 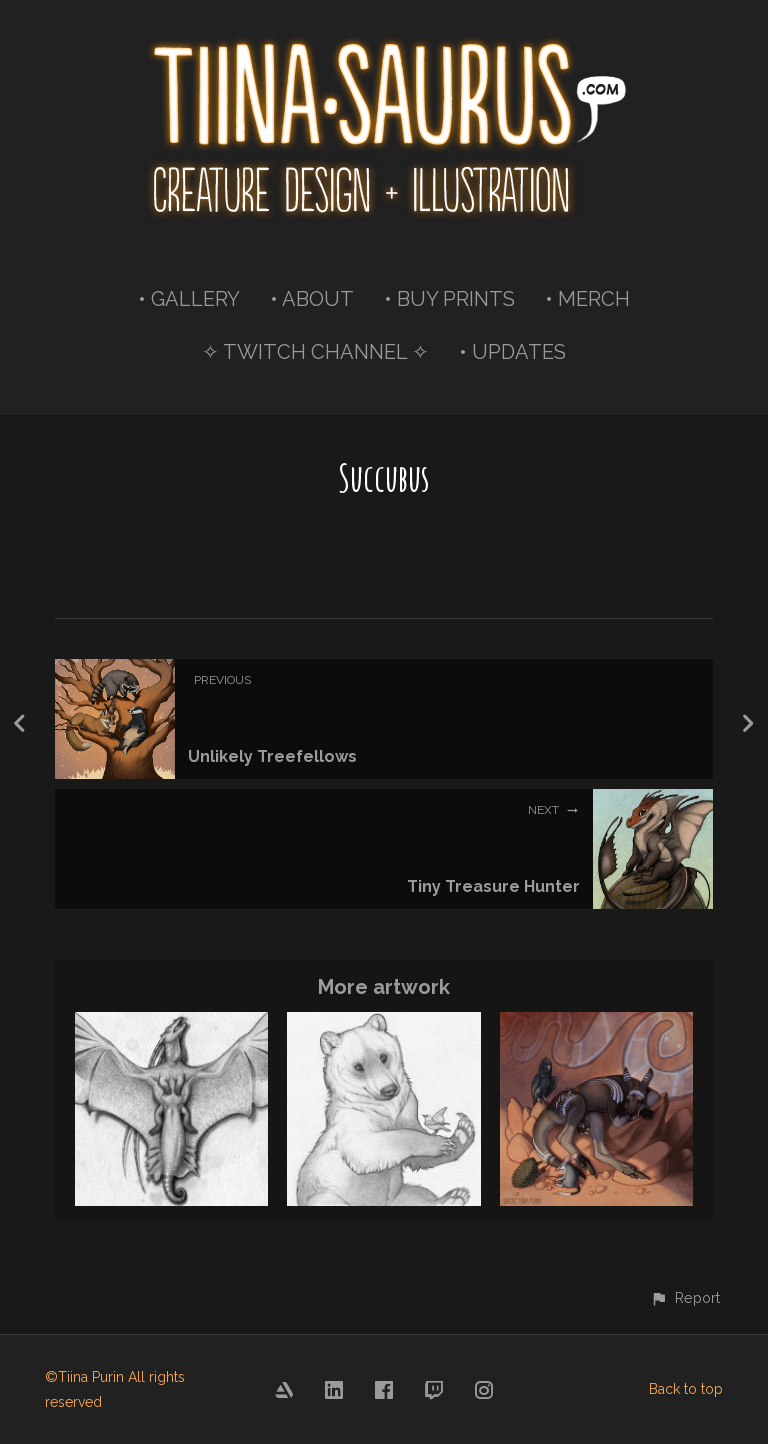 I want to click on • ABOUT, so click(x=312, y=299).